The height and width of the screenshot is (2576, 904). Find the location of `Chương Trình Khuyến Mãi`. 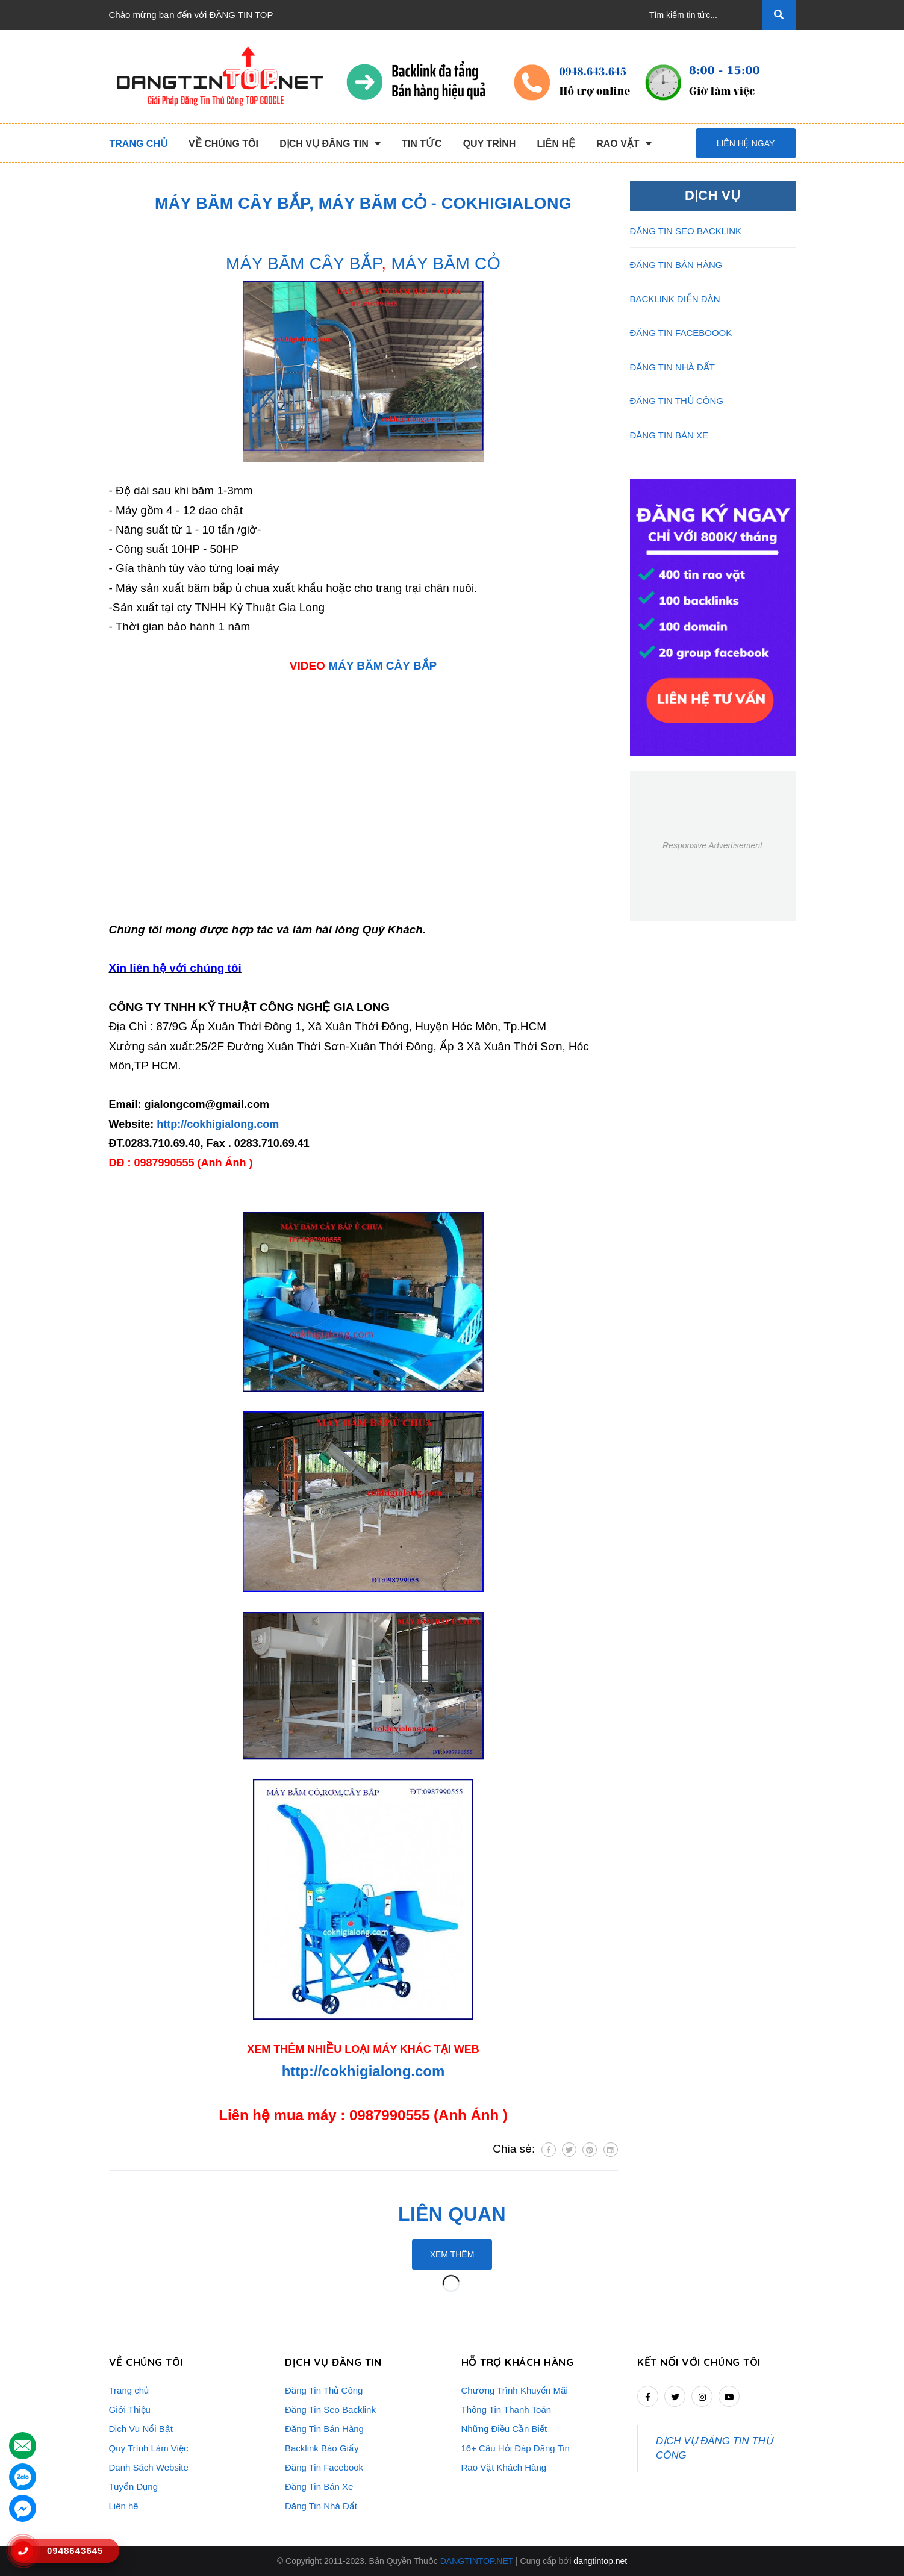

Chương Trình Khuyến Mãi is located at coordinates (514, 2390).